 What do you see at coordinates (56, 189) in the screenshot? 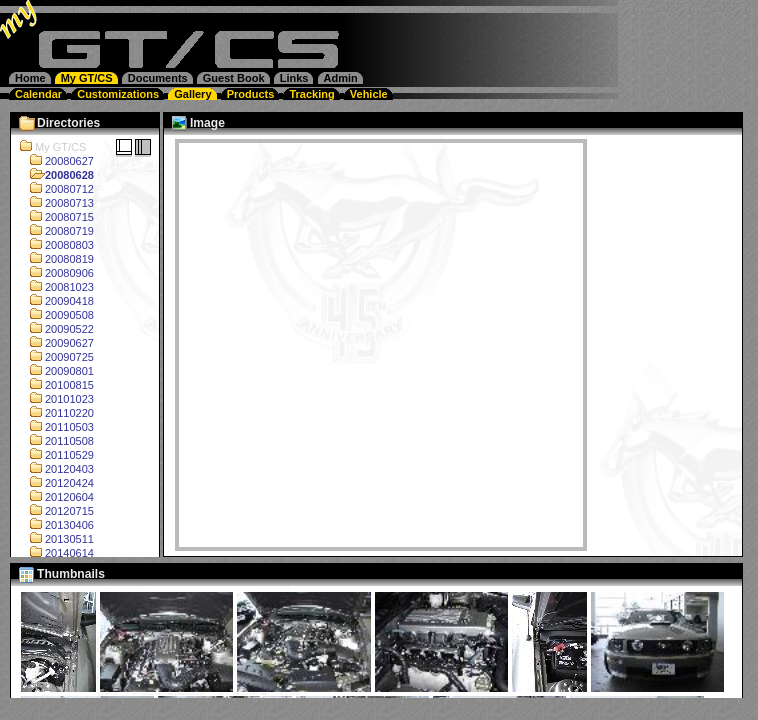
I see `20080712` at bounding box center [56, 189].